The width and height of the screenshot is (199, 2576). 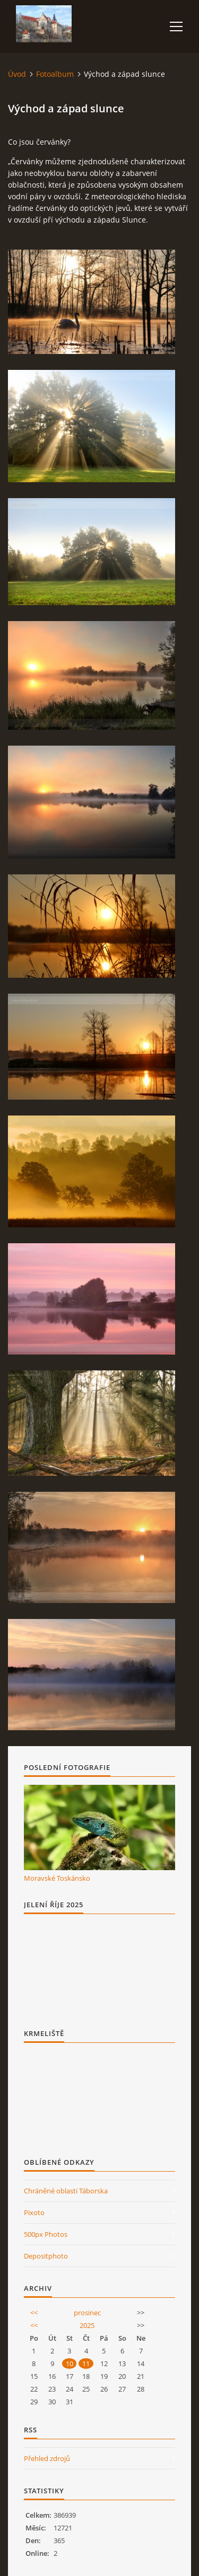 What do you see at coordinates (87, 2325) in the screenshot?
I see `2025` at bounding box center [87, 2325].